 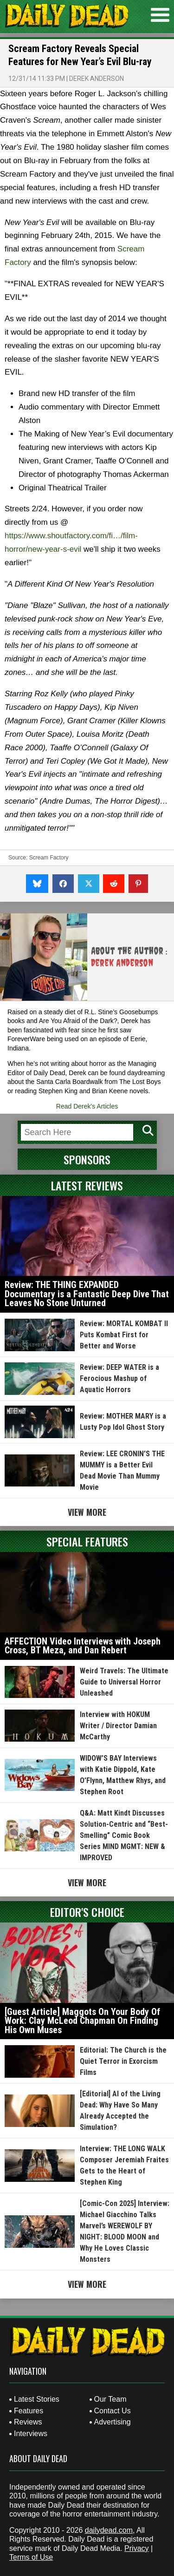 I want to click on Privacy, so click(x=136, y=2548).